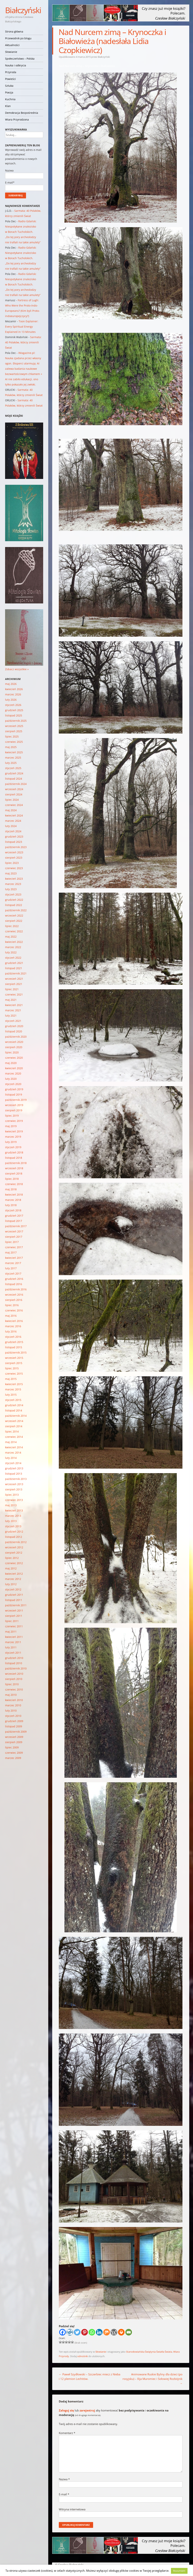 This screenshot has width=193, height=2576. Describe the element at coordinates (14, 1610) in the screenshot. I see `wrzesień 2011` at that location.